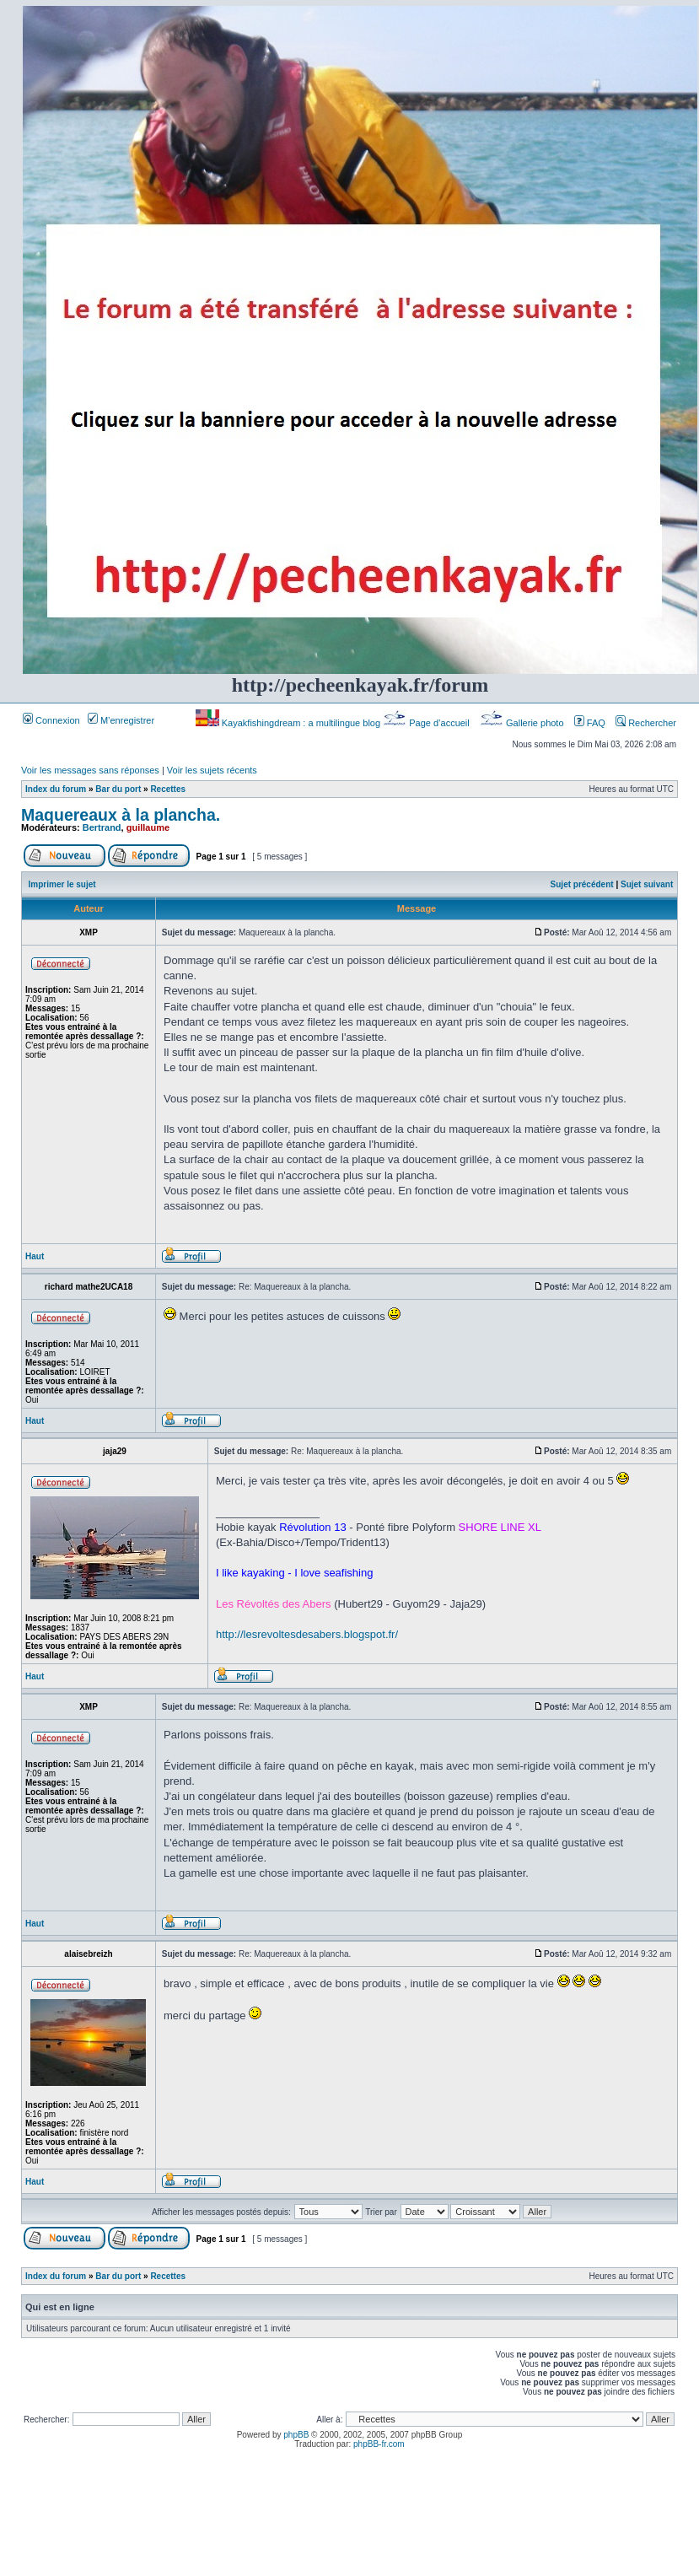 Image resolution: width=699 pixels, height=2576 pixels. What do you see at coordinates (647, 884) in the screenshot?
I see `Sujet suivant` at bounding box center [647, 884].